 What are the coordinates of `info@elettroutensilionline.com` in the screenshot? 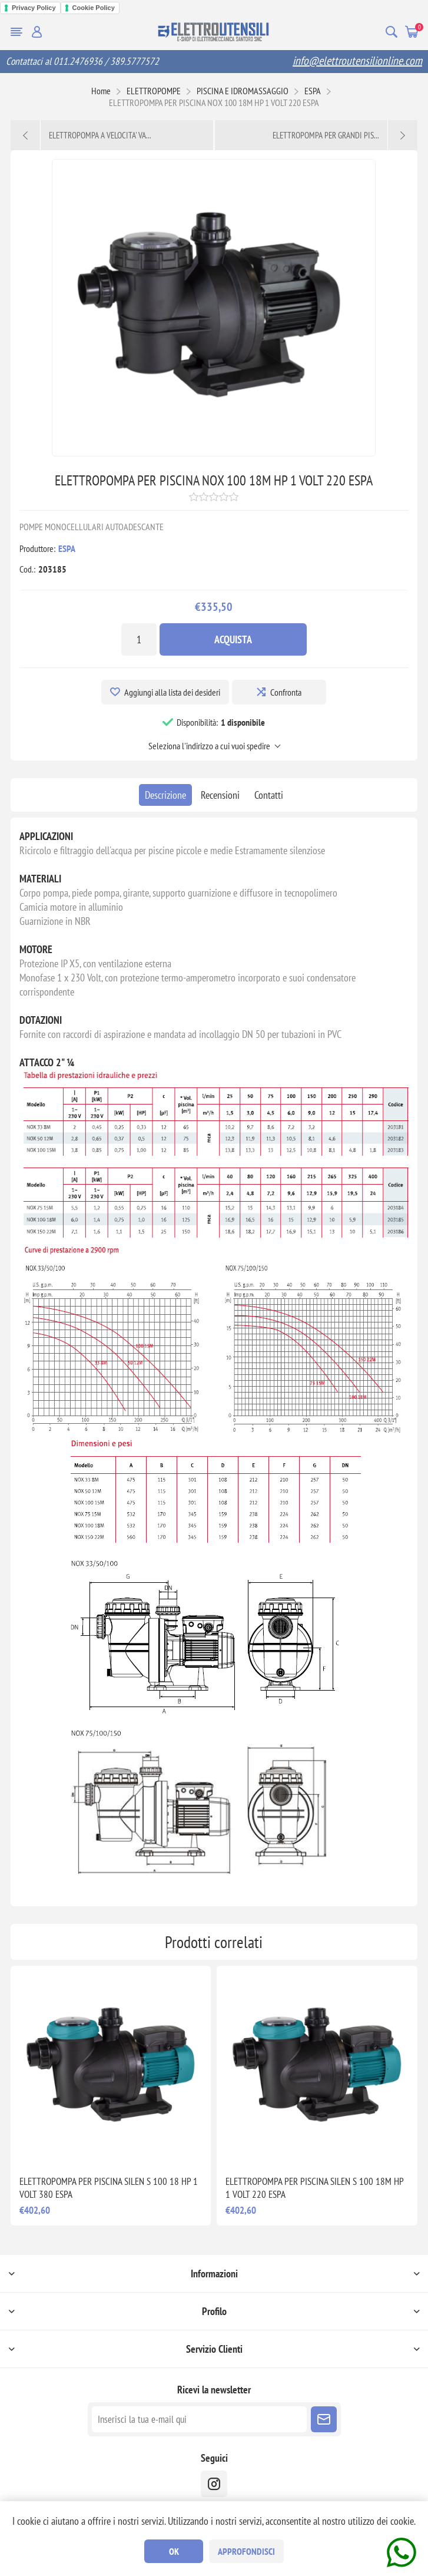 It's located at (357, 60).